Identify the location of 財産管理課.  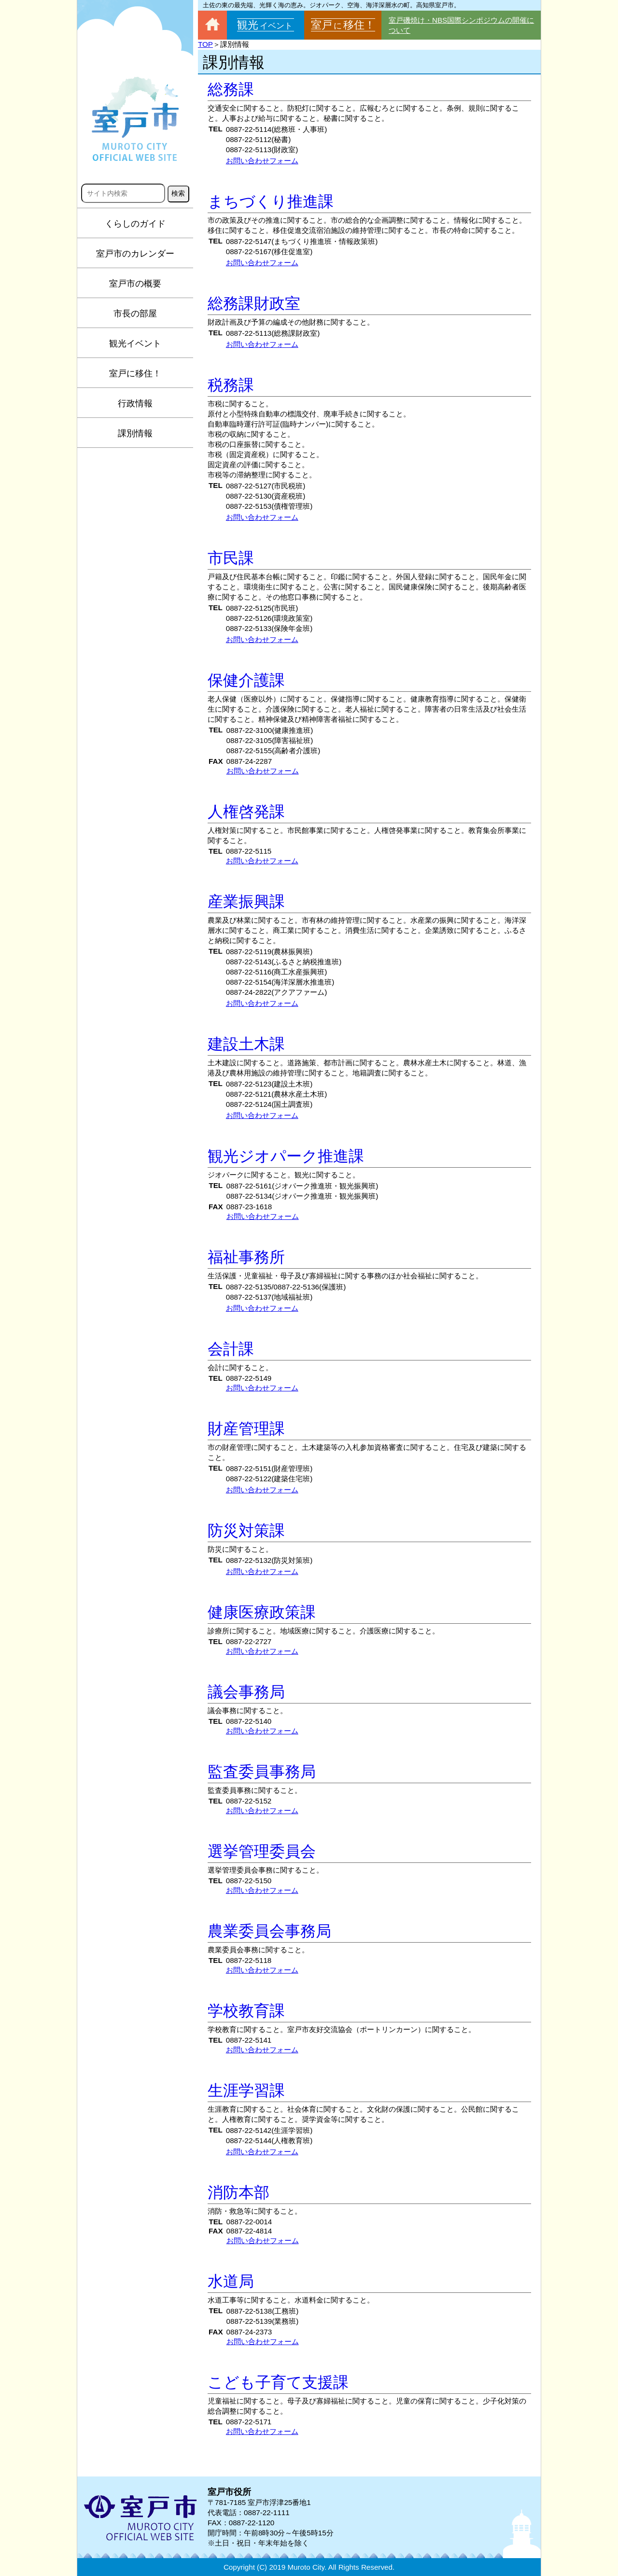
(246, 1428).